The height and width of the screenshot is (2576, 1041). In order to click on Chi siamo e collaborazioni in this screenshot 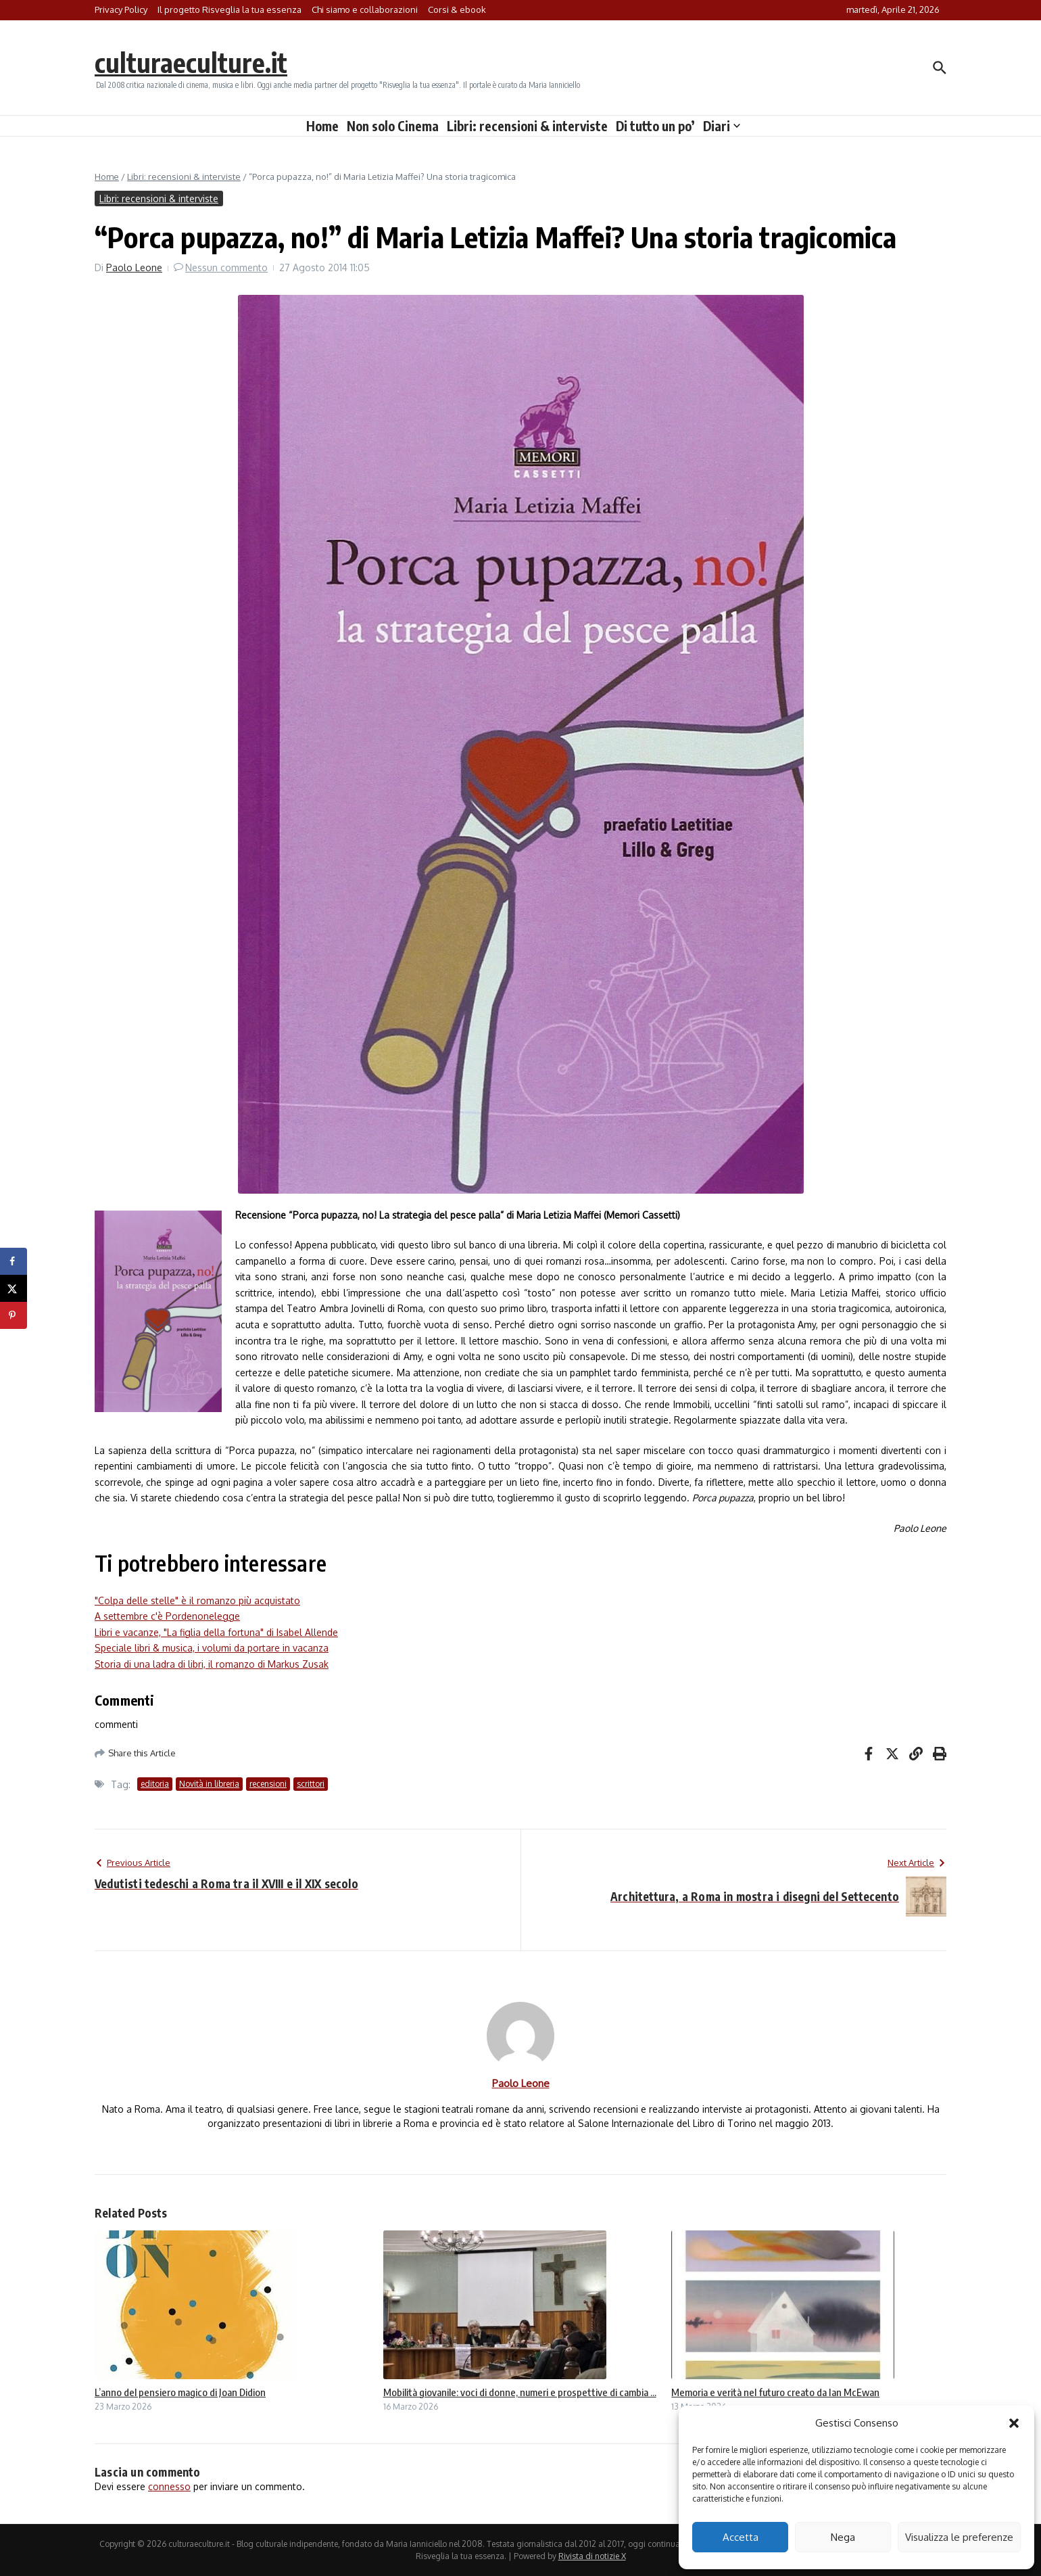, I will do `click(365, 9)`.